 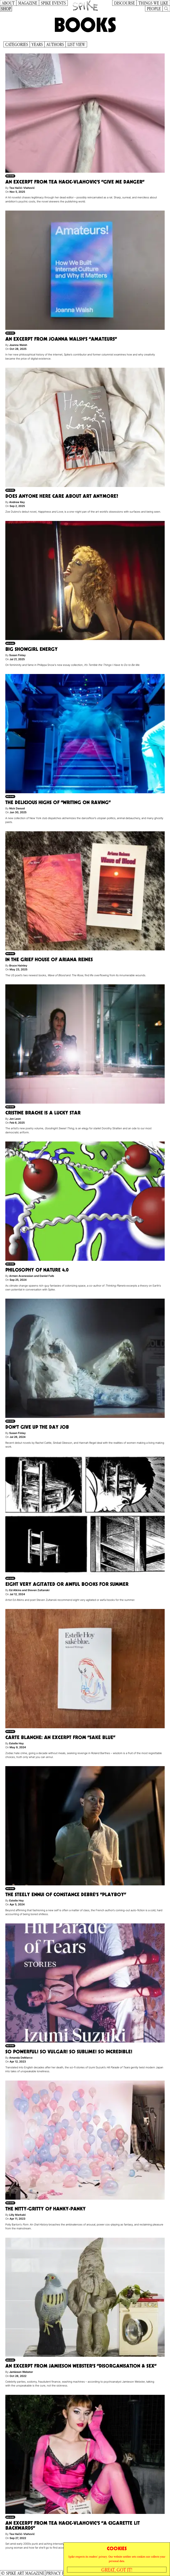 I want to click on Authors, so click(x=55, y=44).